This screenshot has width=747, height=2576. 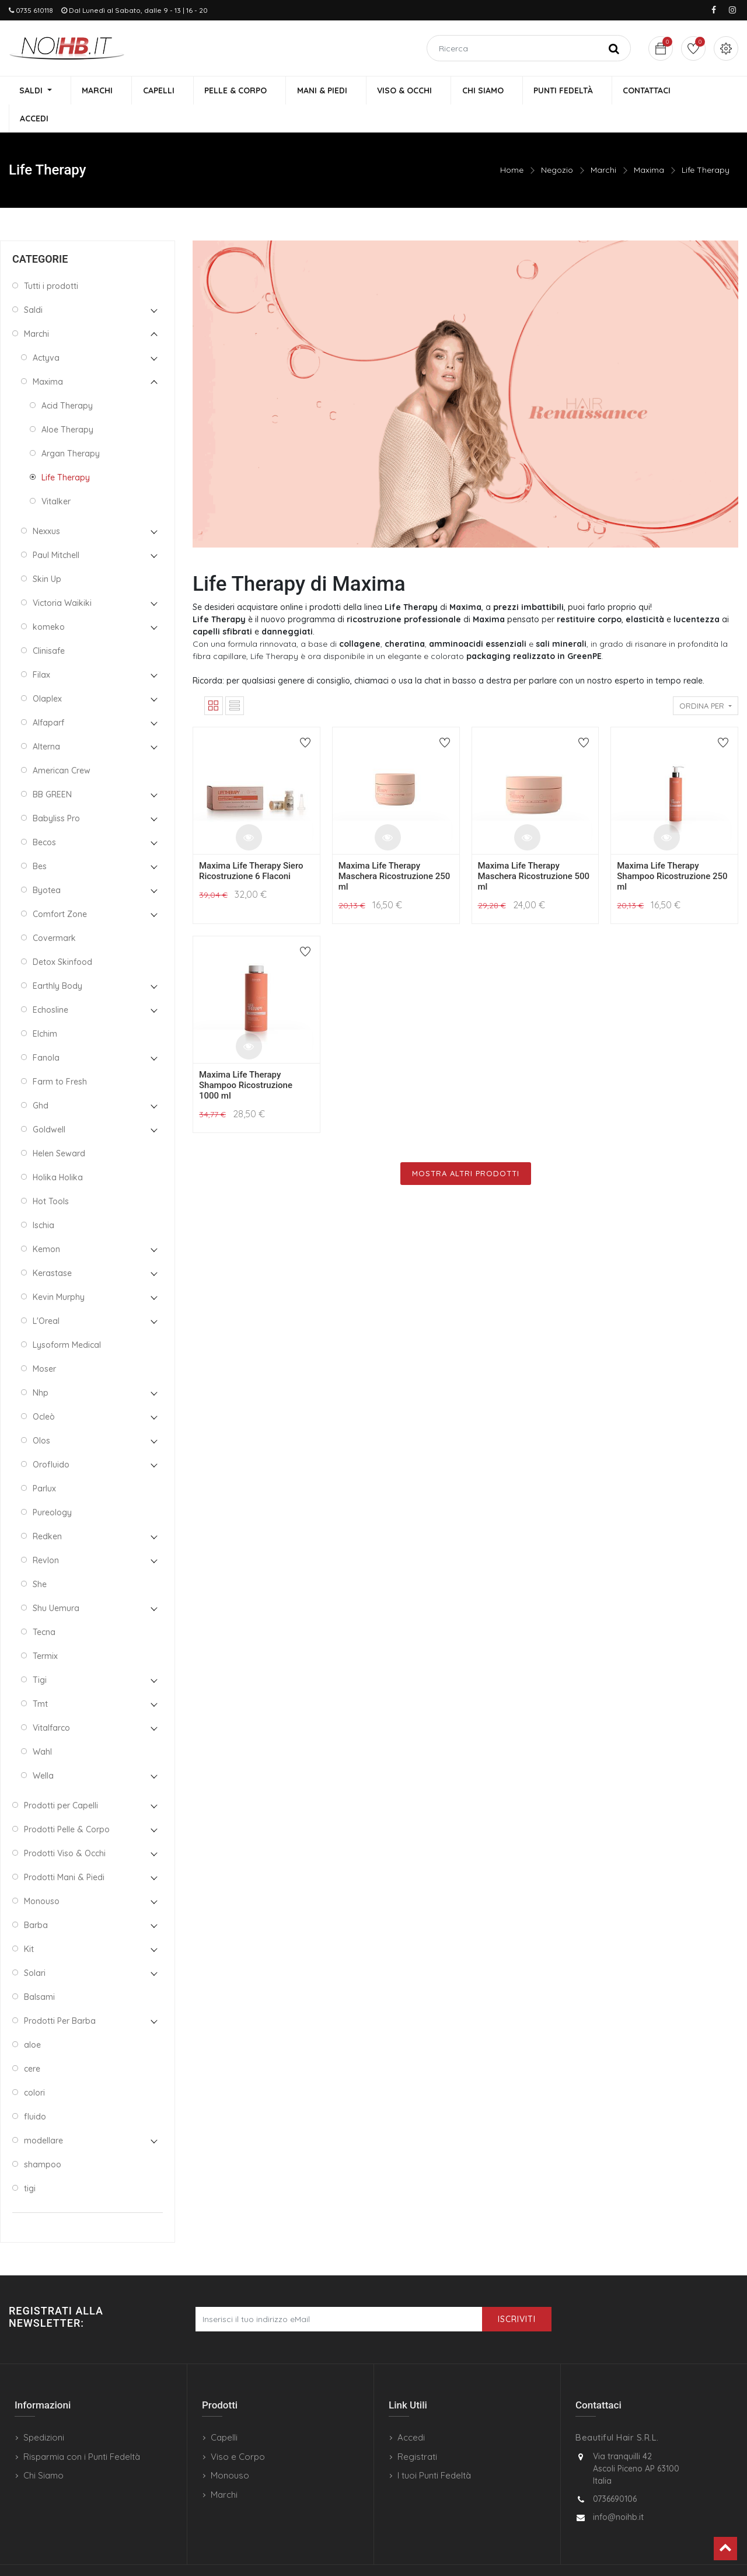 I want to click on Revlon, so click(x=46, y=1533).